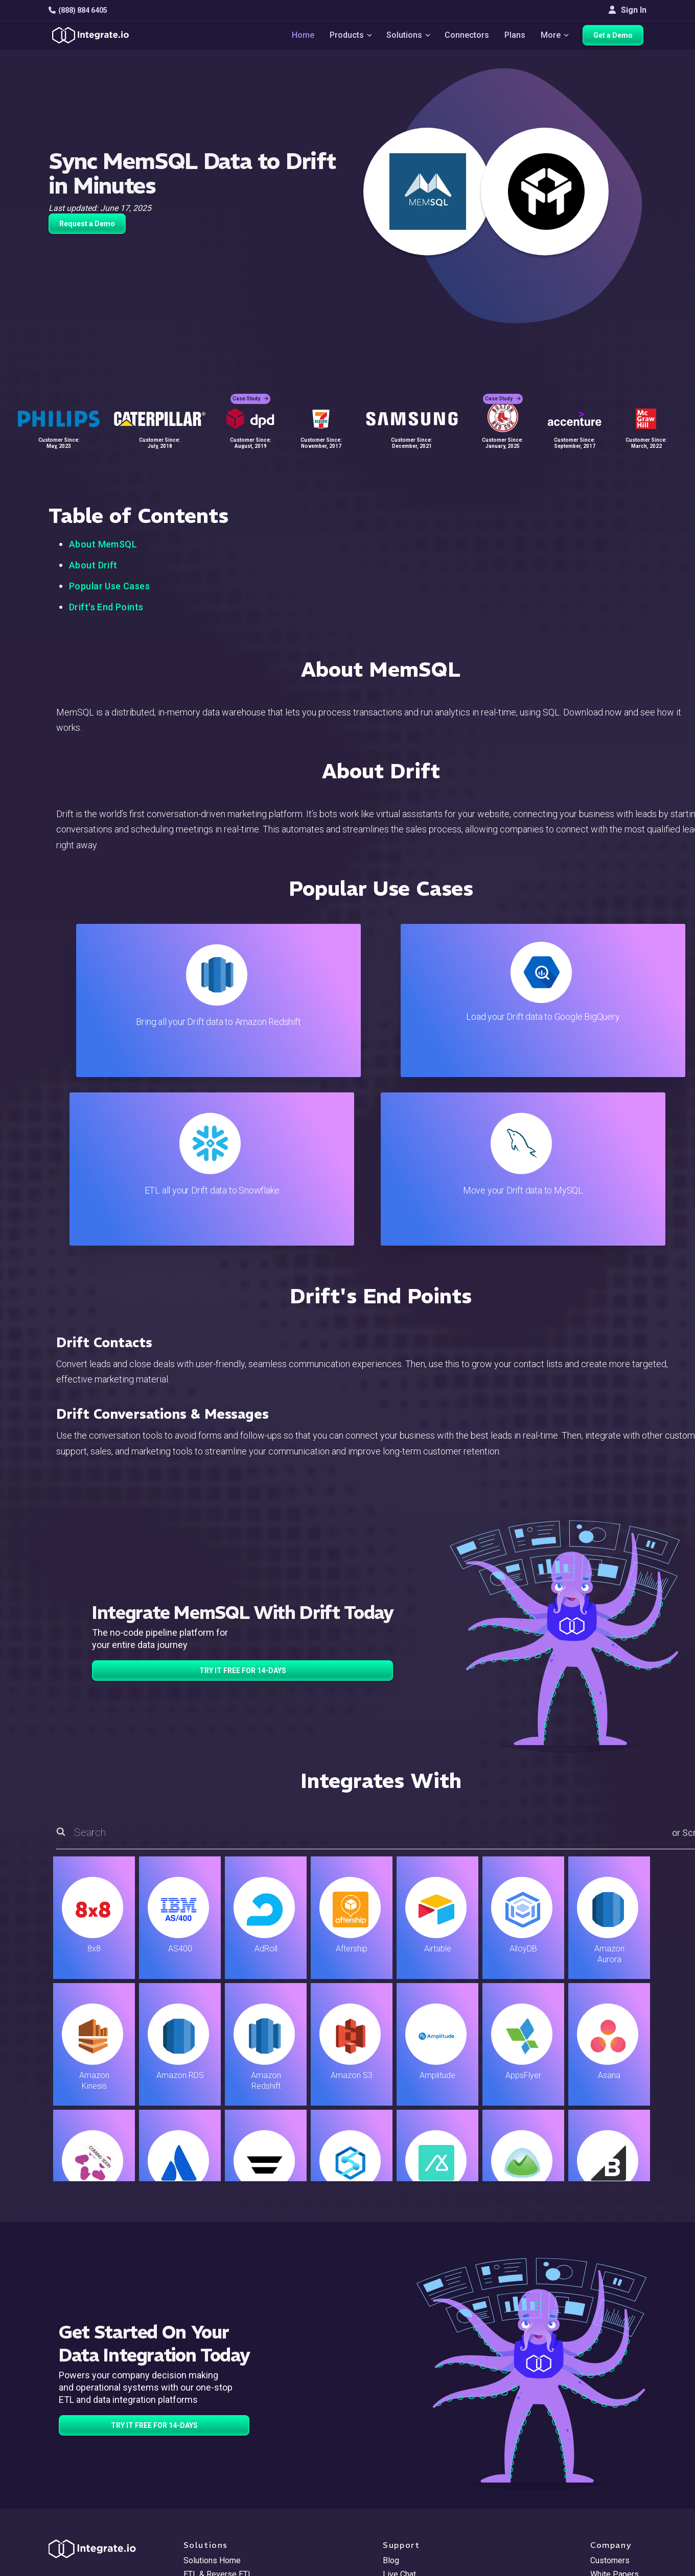 The height and width of the screenshot is (2576, 695). Describe the element at coordinates (202, 2419) in the screenshot. I see `ELT & CDC` at that location.